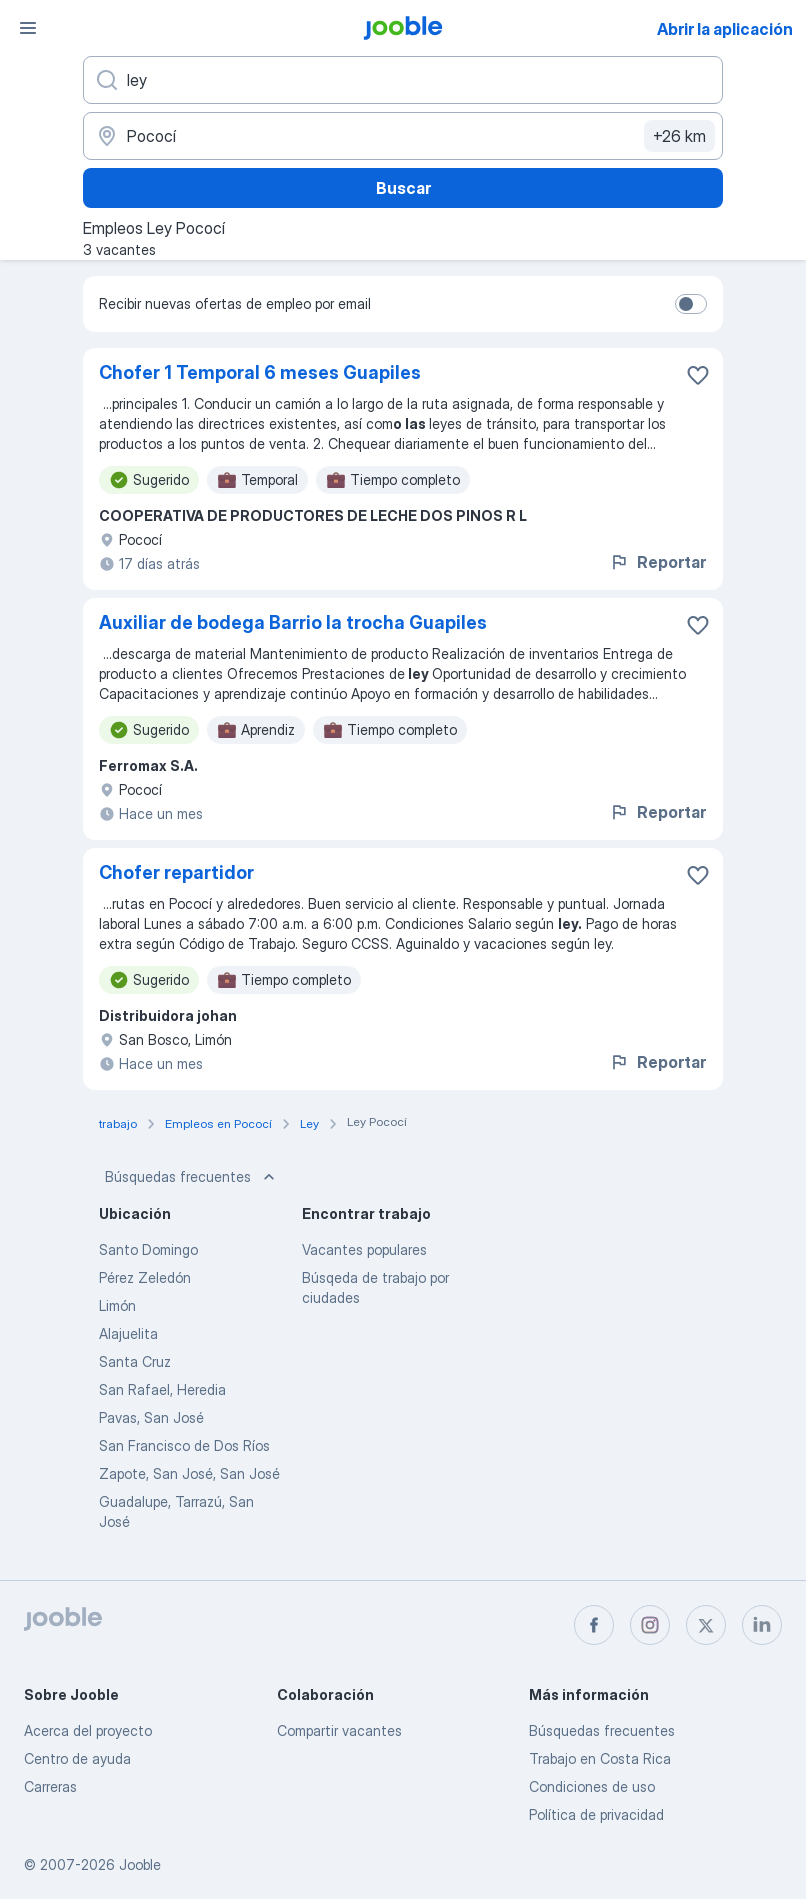 This screenshot has width=806, height=1899. I want to click on [switch], so click(691, 304).